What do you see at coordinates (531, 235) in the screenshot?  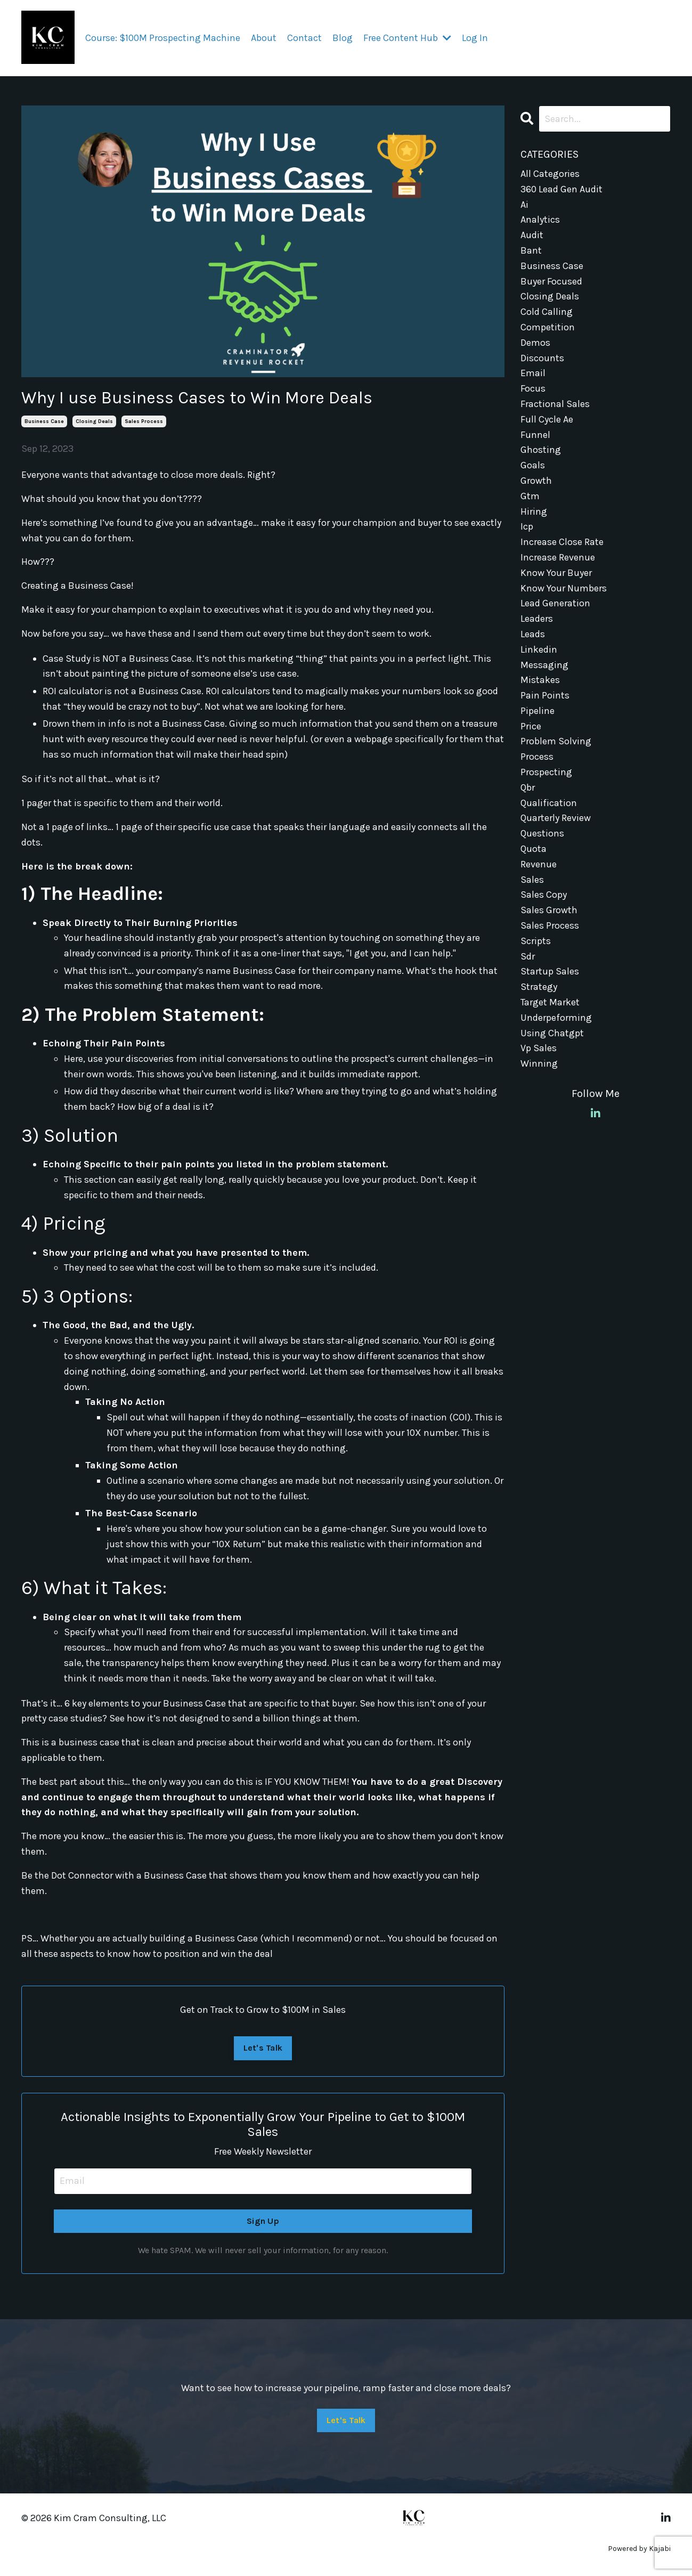 I see `audit` at bounding box center [531, 235].